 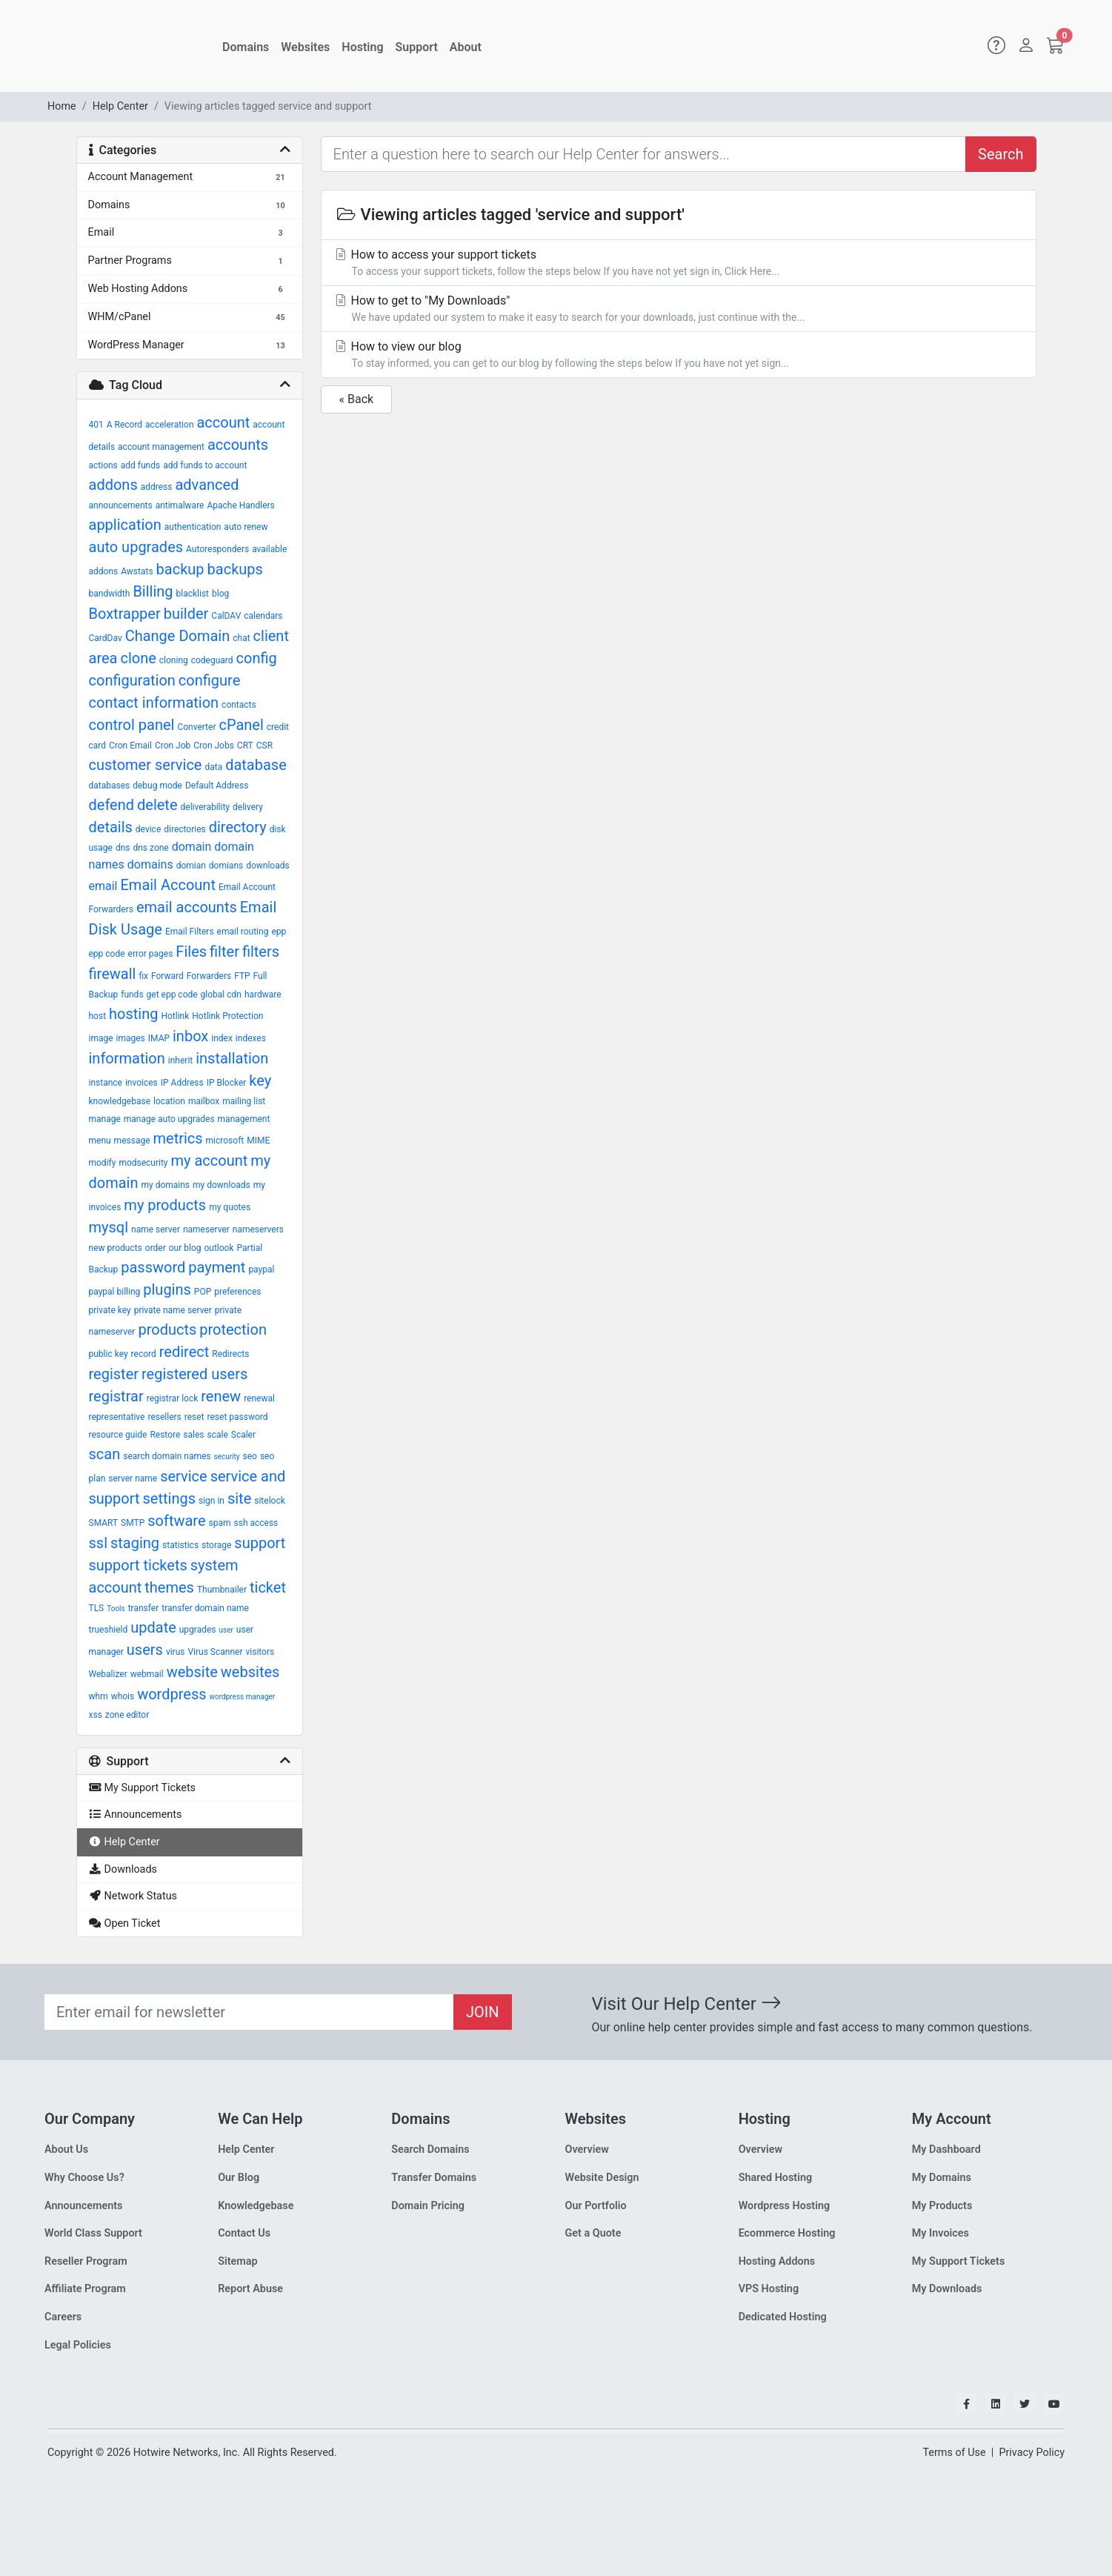 I want to click on delete, so click(x=157, y=805).